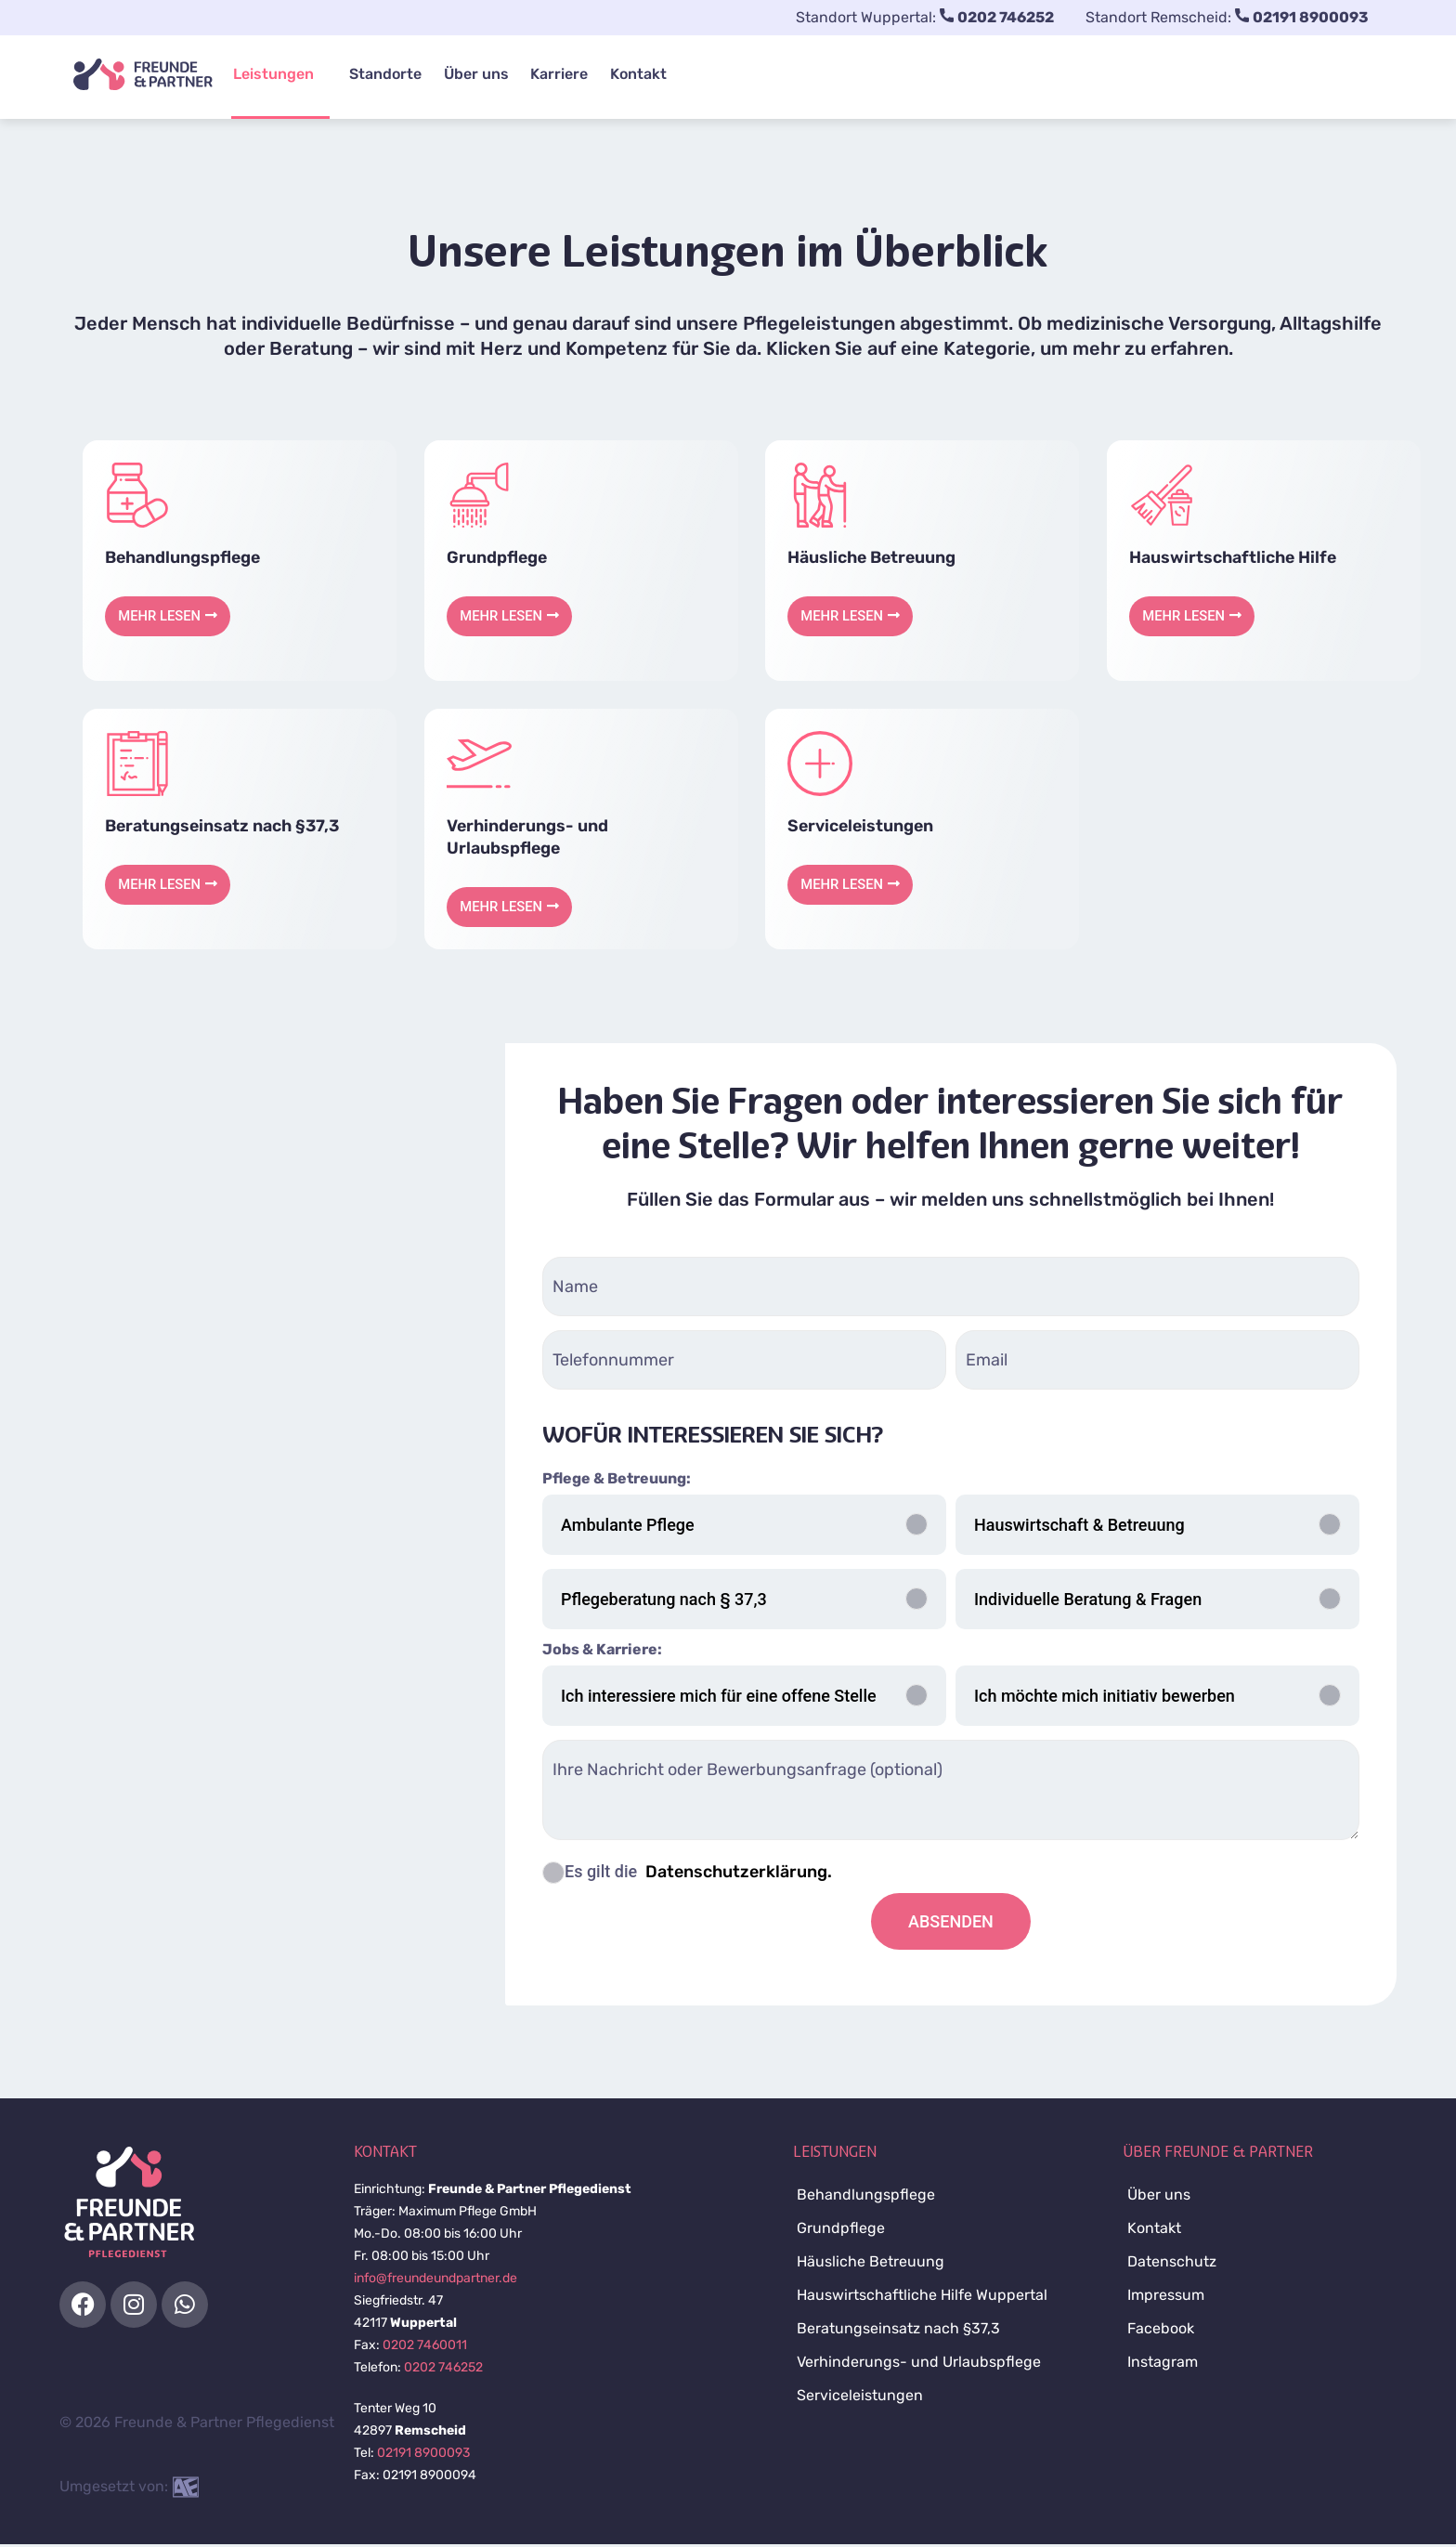 The width and height of the screenshot is (1456, 2547). I want to click on Über uns, so click(469, 74).